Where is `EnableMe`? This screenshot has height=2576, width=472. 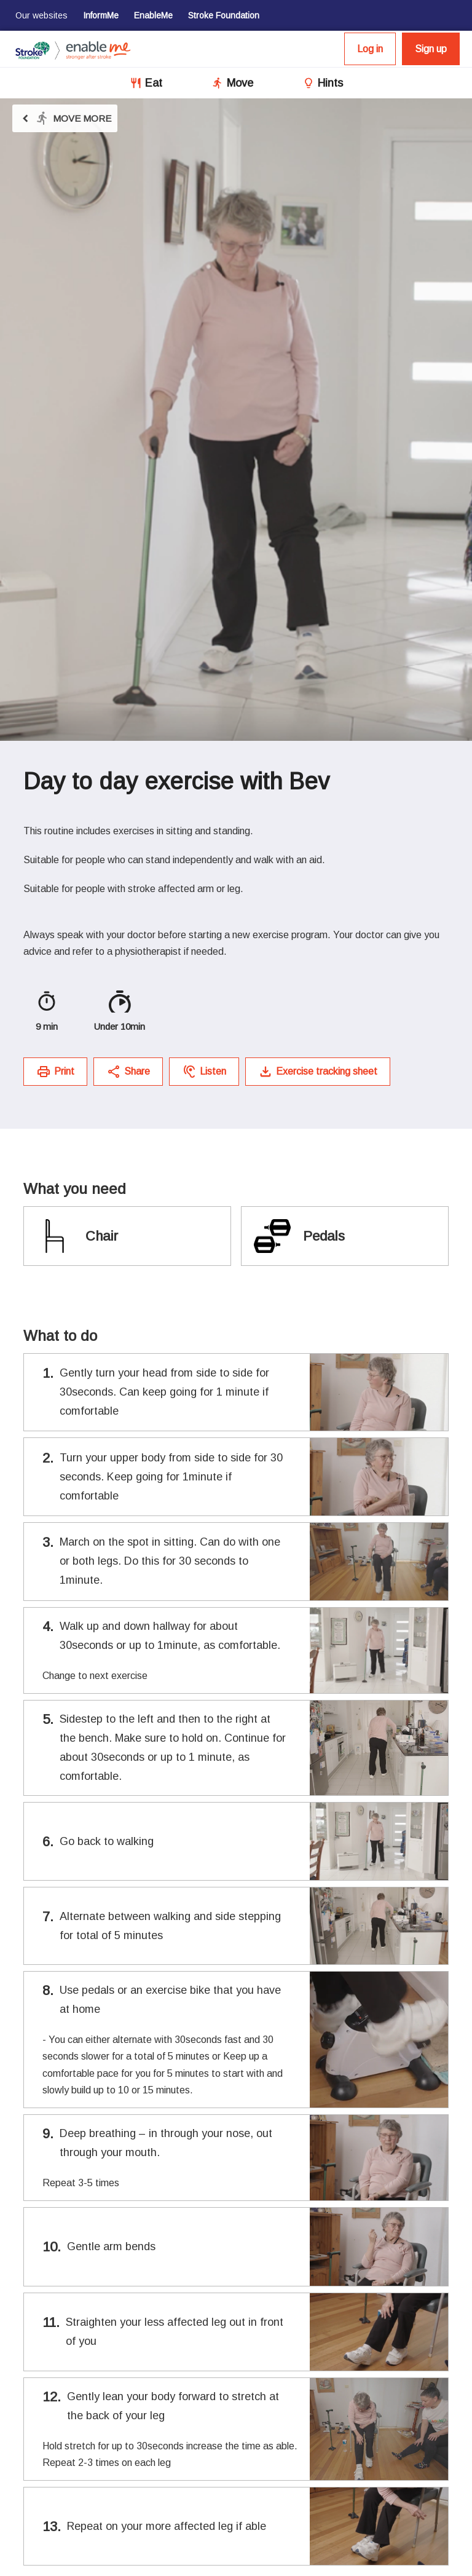
EnableMe is located at coordinates (153, 15).